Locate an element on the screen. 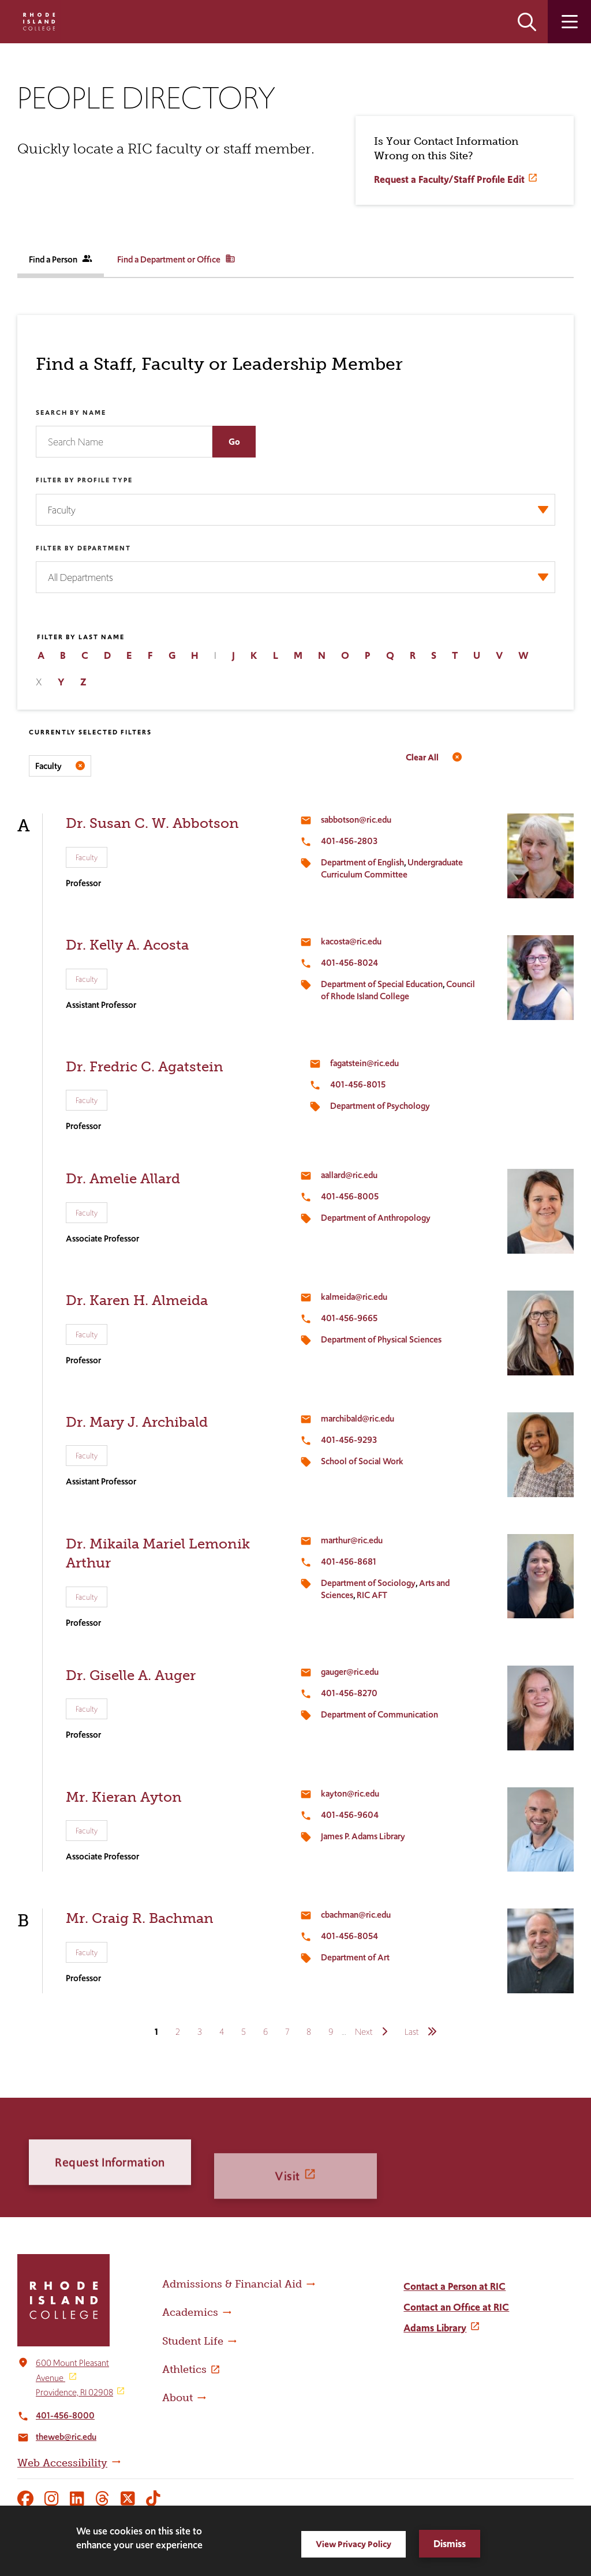  fagatstein@ric.edu is located at coordinates (364, 1063).